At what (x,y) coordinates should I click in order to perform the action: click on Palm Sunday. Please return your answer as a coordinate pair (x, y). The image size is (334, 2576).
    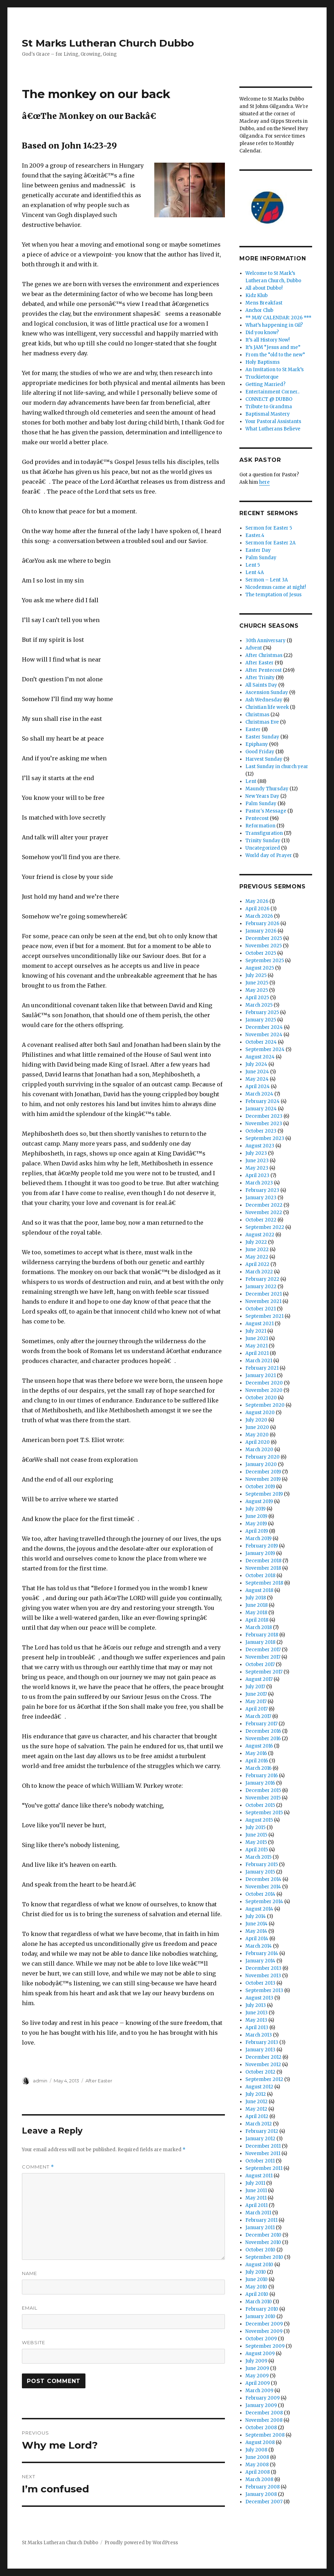
    Looking at the image, I should click on (260, 558).